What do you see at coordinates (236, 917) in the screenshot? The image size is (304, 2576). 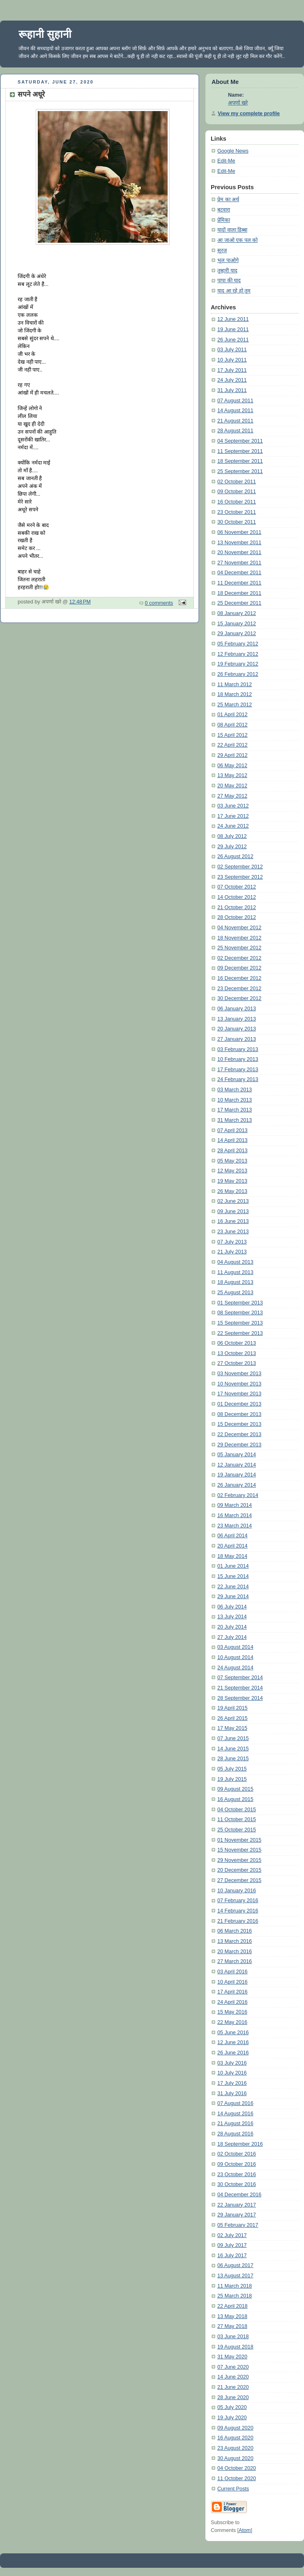 I see `28 October 2012` at bounding box center [236, 917].